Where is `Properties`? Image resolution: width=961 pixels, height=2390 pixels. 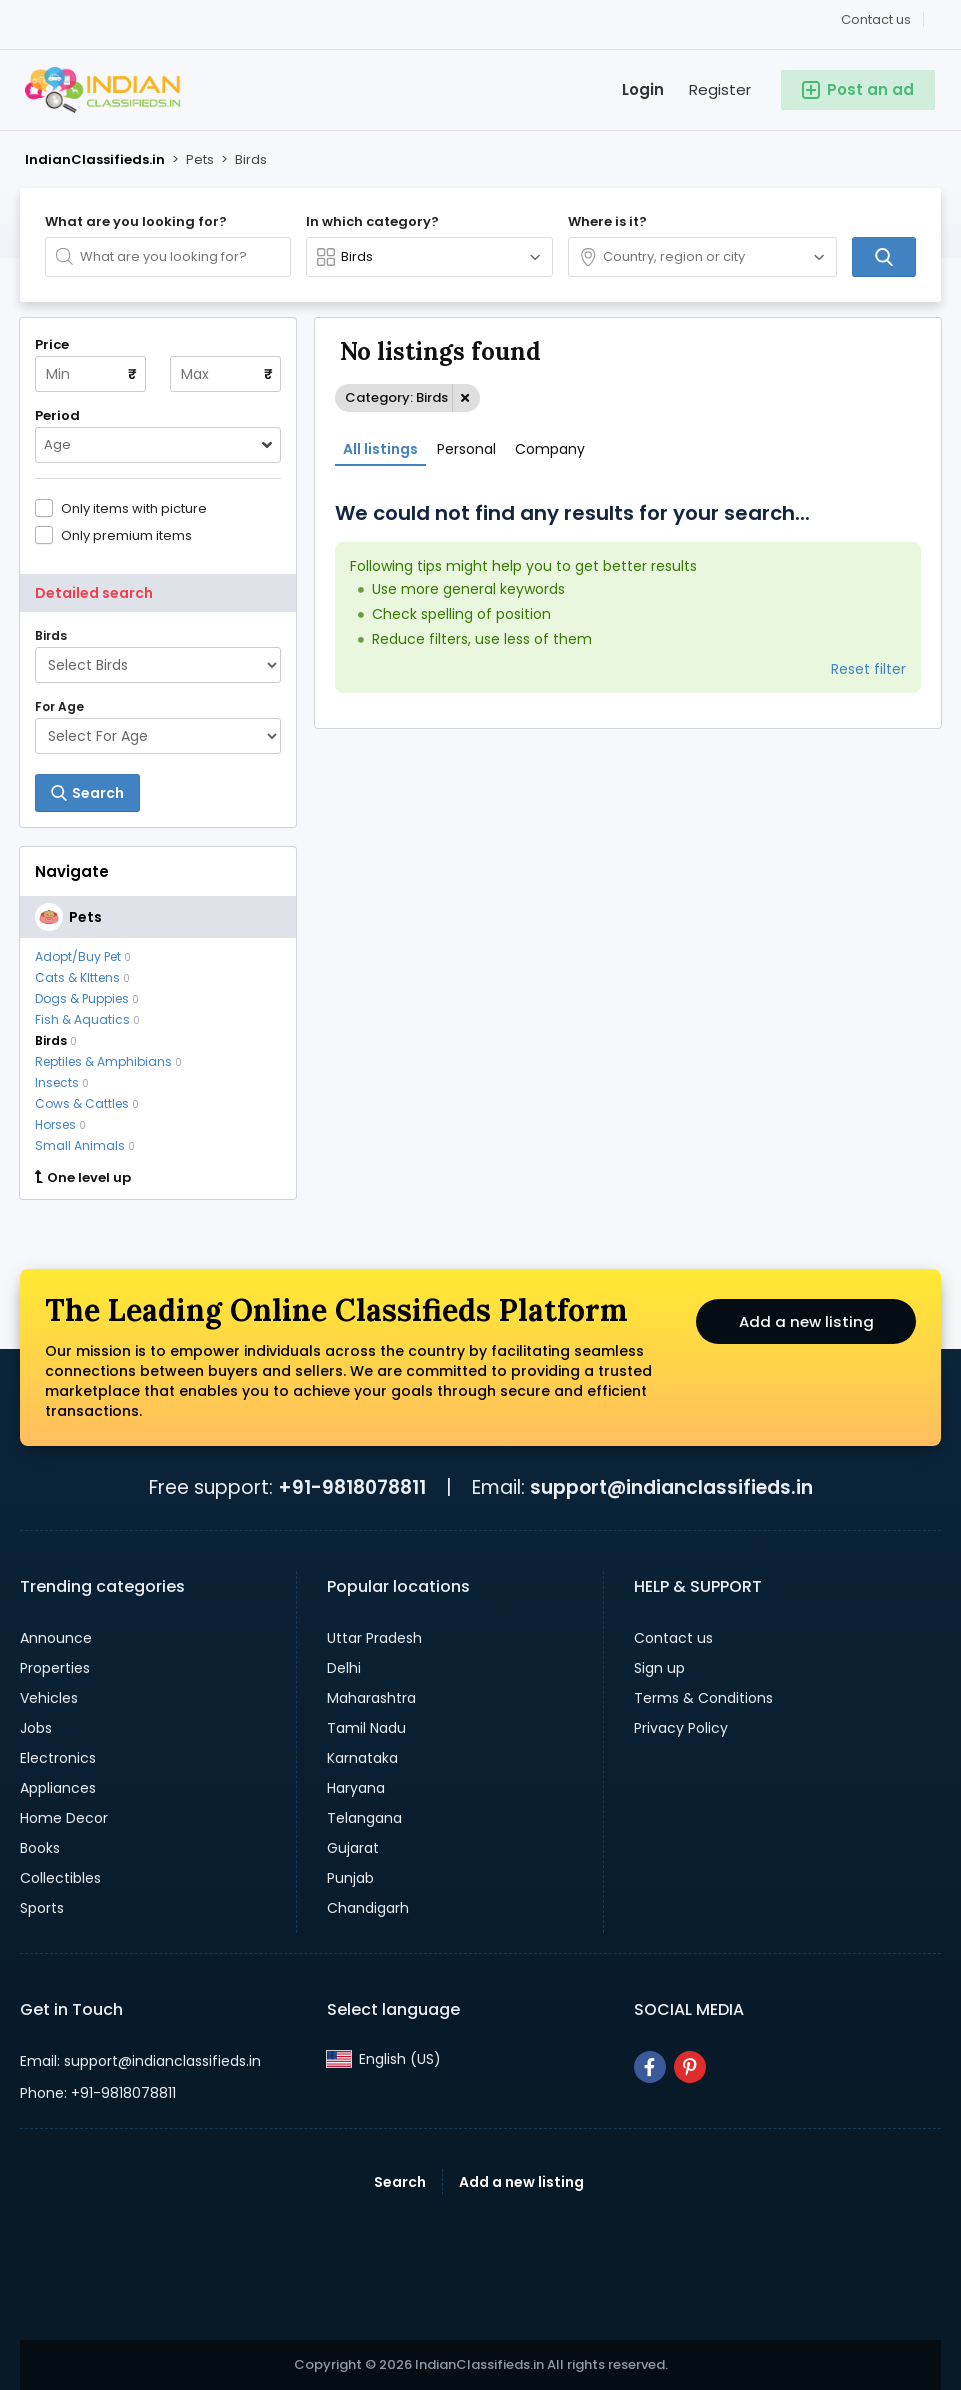
Properties is located at coordinates (55, 1668).